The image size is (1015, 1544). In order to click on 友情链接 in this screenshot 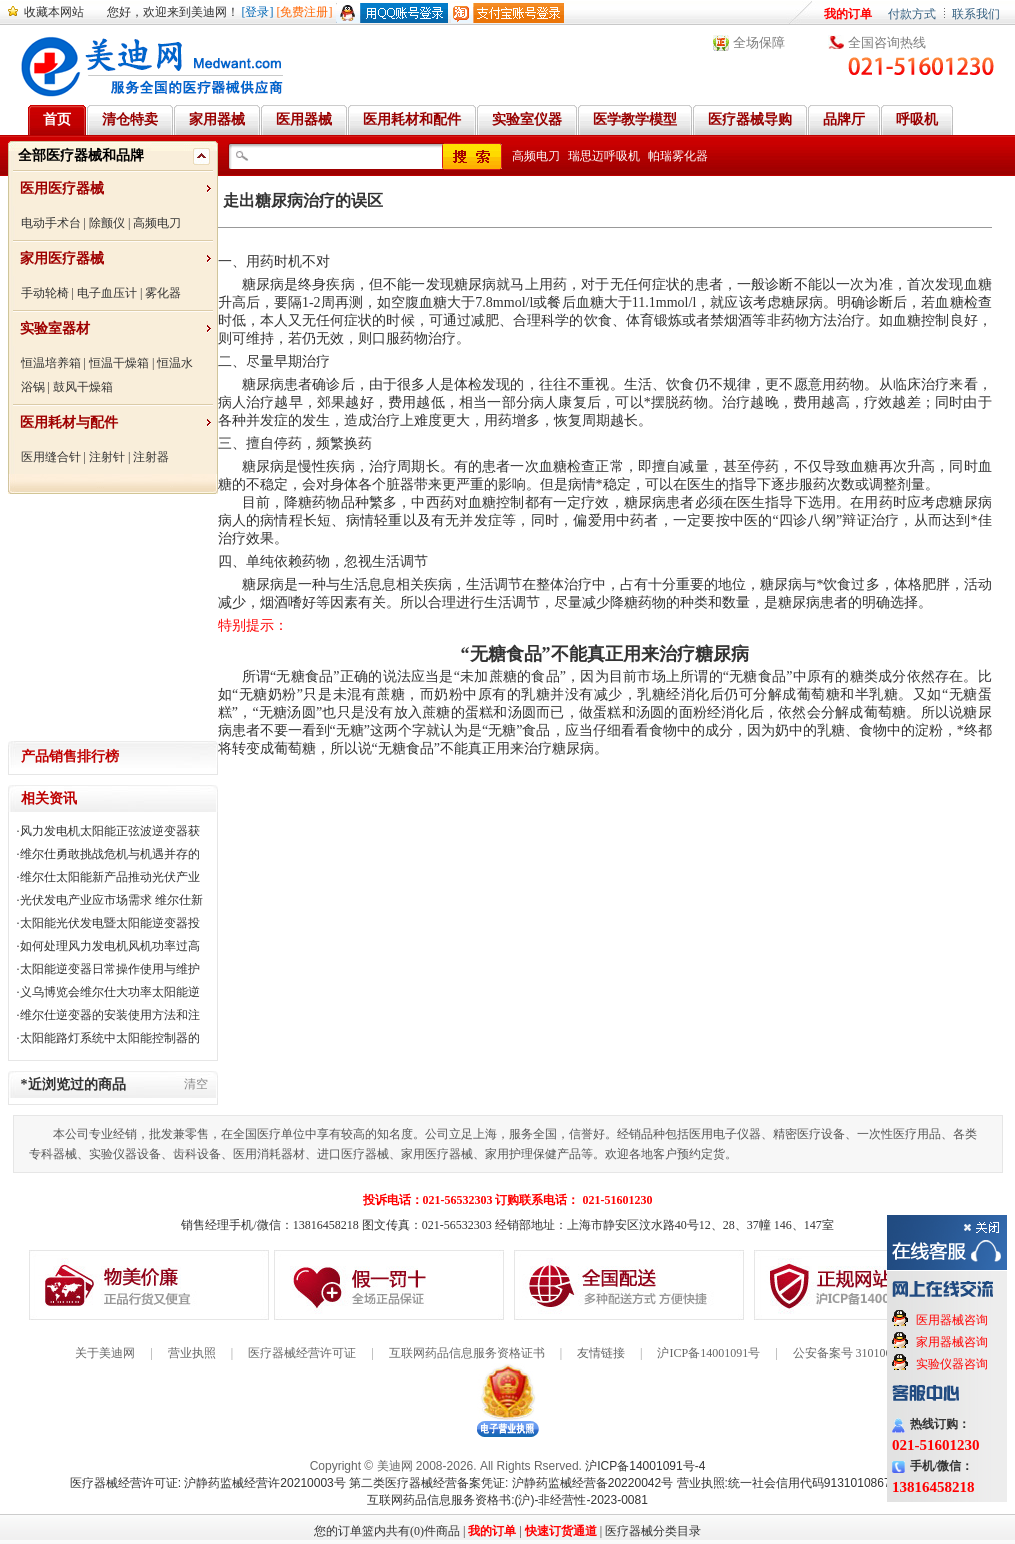, I will do `click(601, 1353)`.